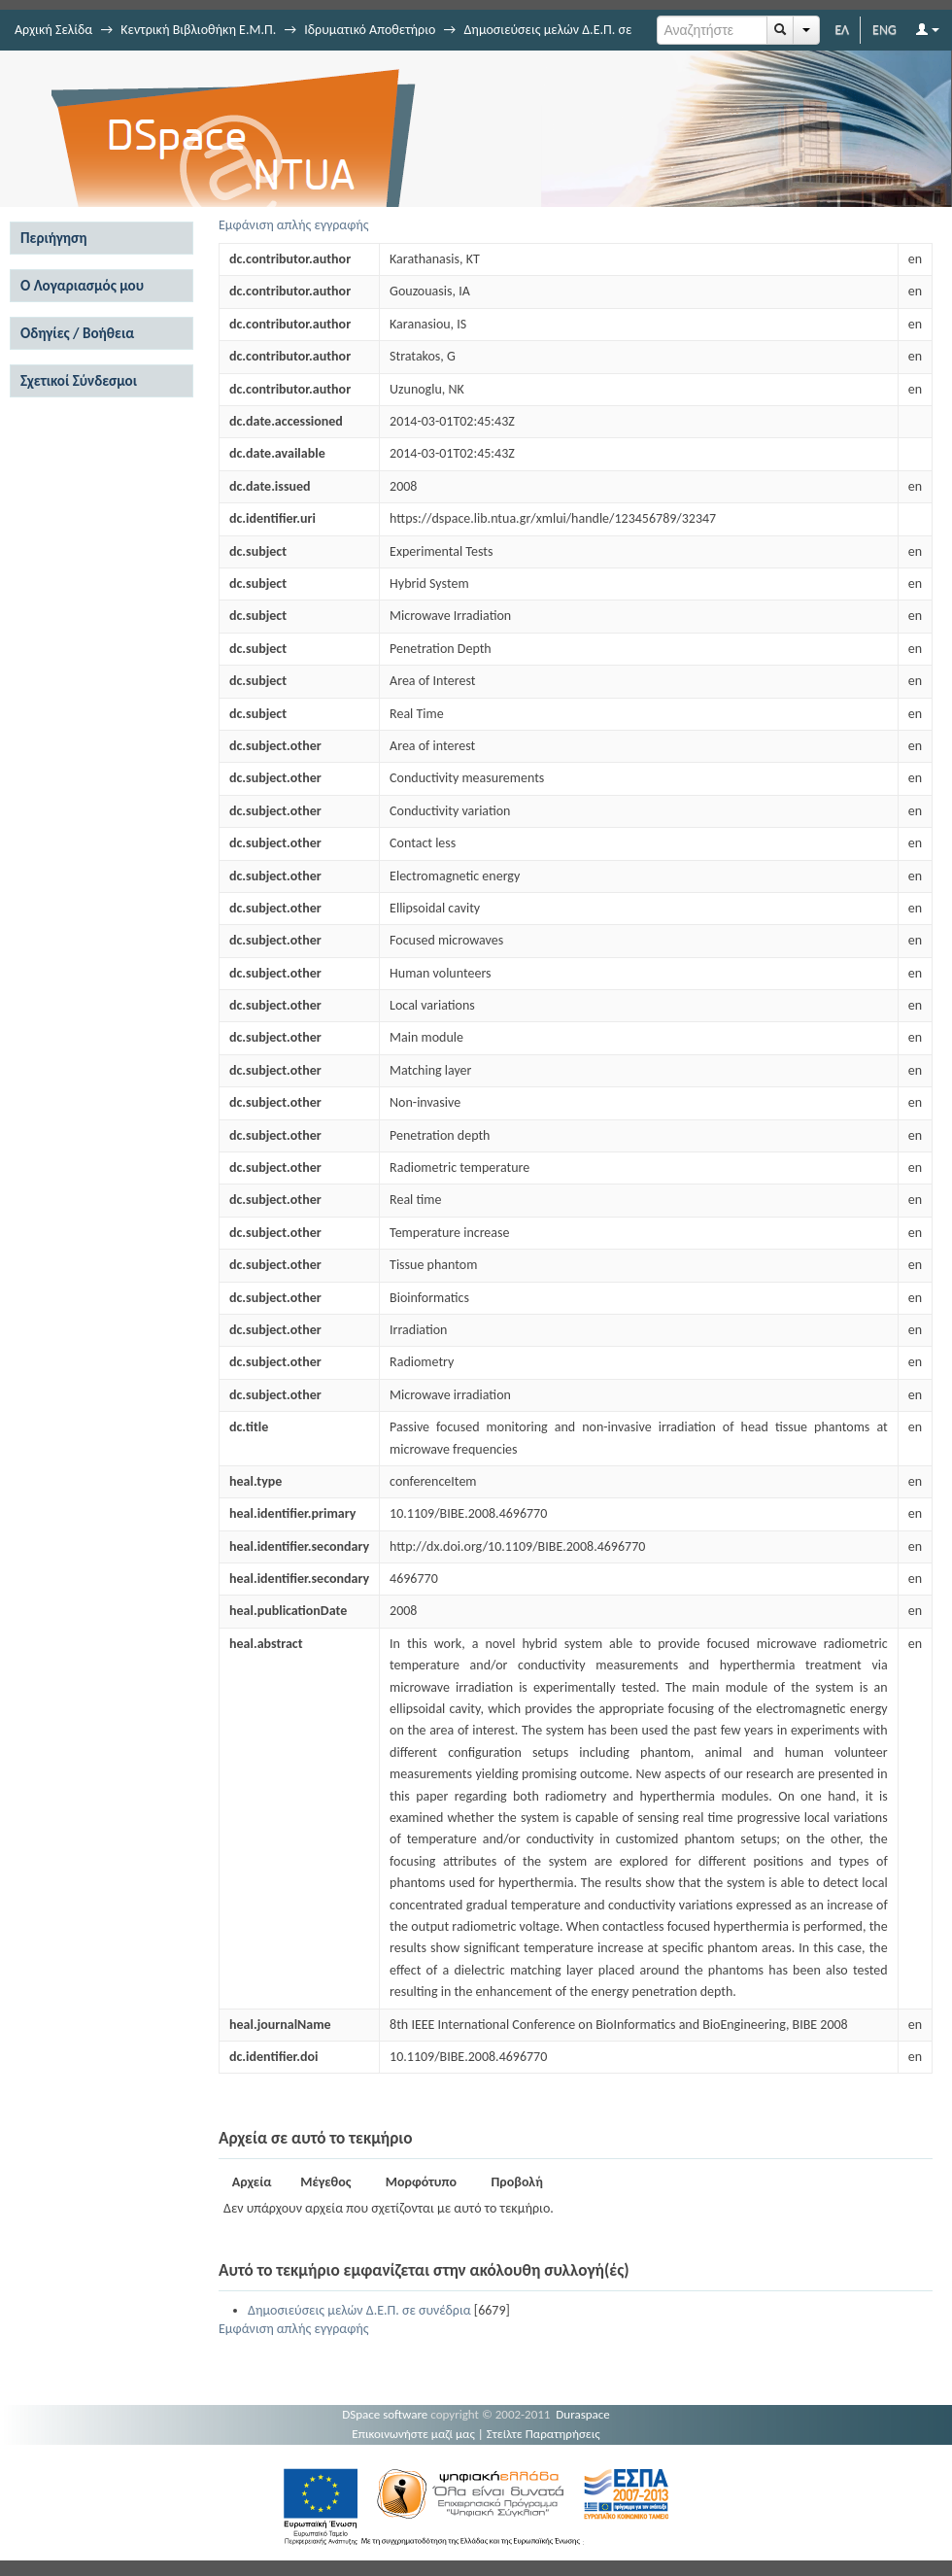 The width and height of the screenshot is (952, 2576). I want to click on Στείλτε Παρατηρήσεις, so click(543, 2433).